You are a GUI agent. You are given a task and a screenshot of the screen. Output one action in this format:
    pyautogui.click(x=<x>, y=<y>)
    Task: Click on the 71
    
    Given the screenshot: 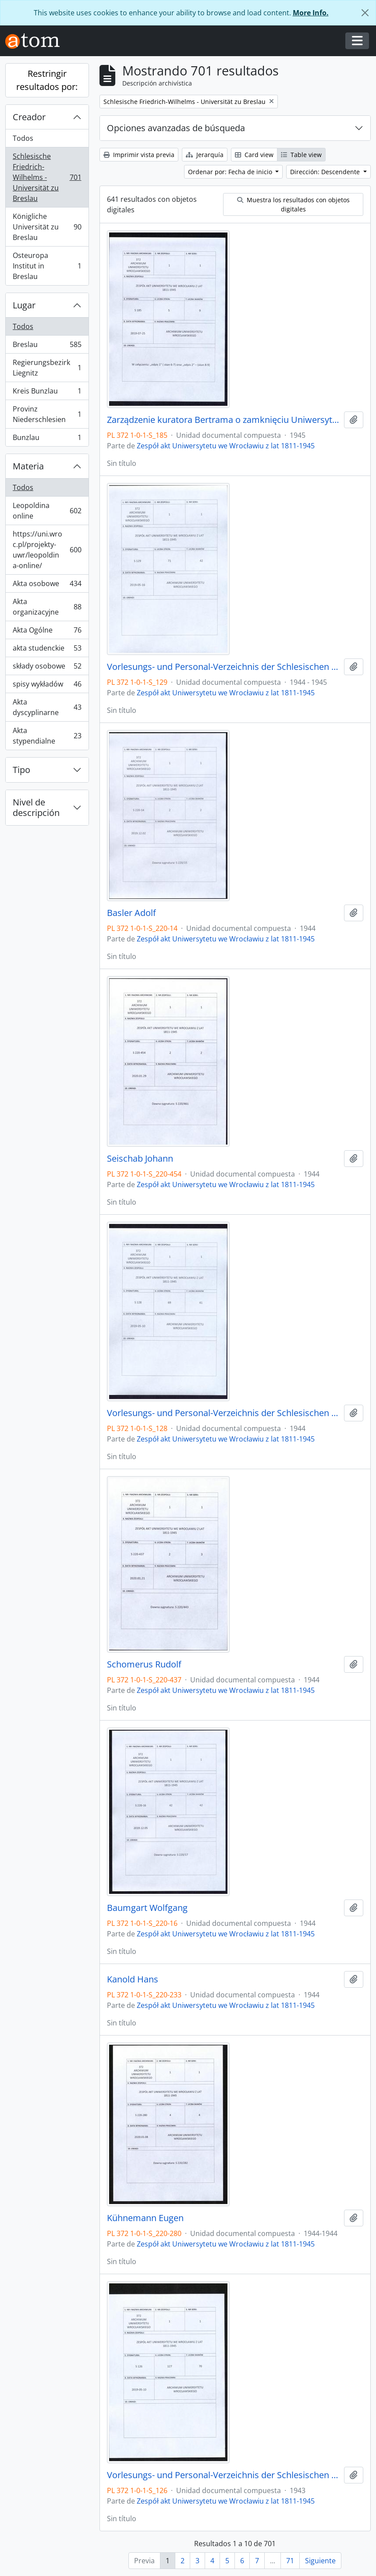 What is the action you would take?
    pyautogui.click(x=290, y=2560)
    